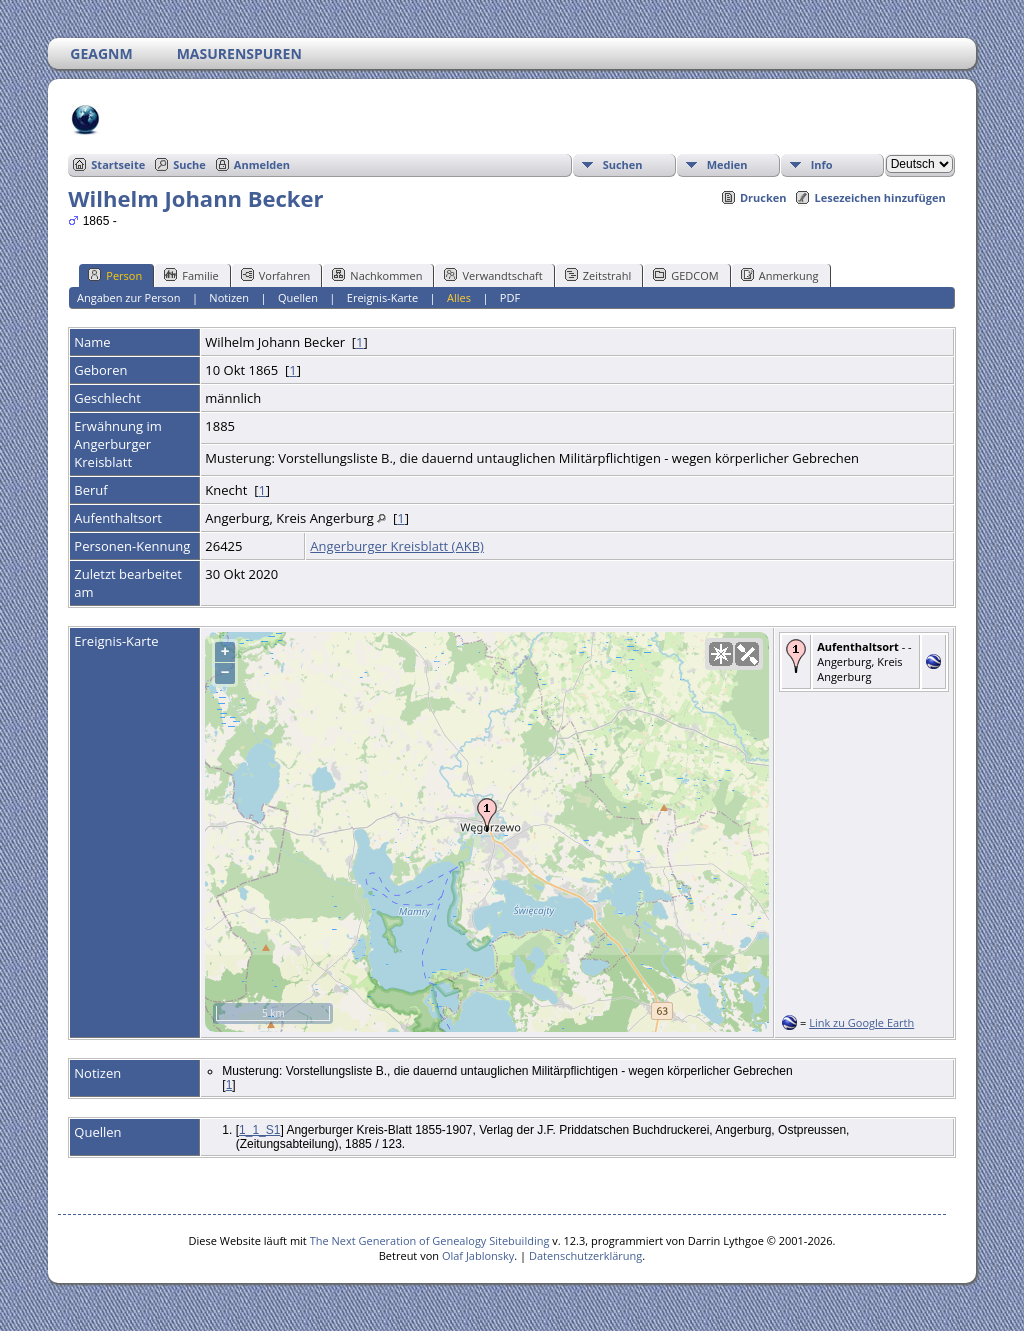  Describe the element at coordinates (430, 1240) in the screenshot. I see `The Next Generation of Genealogy Sitebuilding` at that location.